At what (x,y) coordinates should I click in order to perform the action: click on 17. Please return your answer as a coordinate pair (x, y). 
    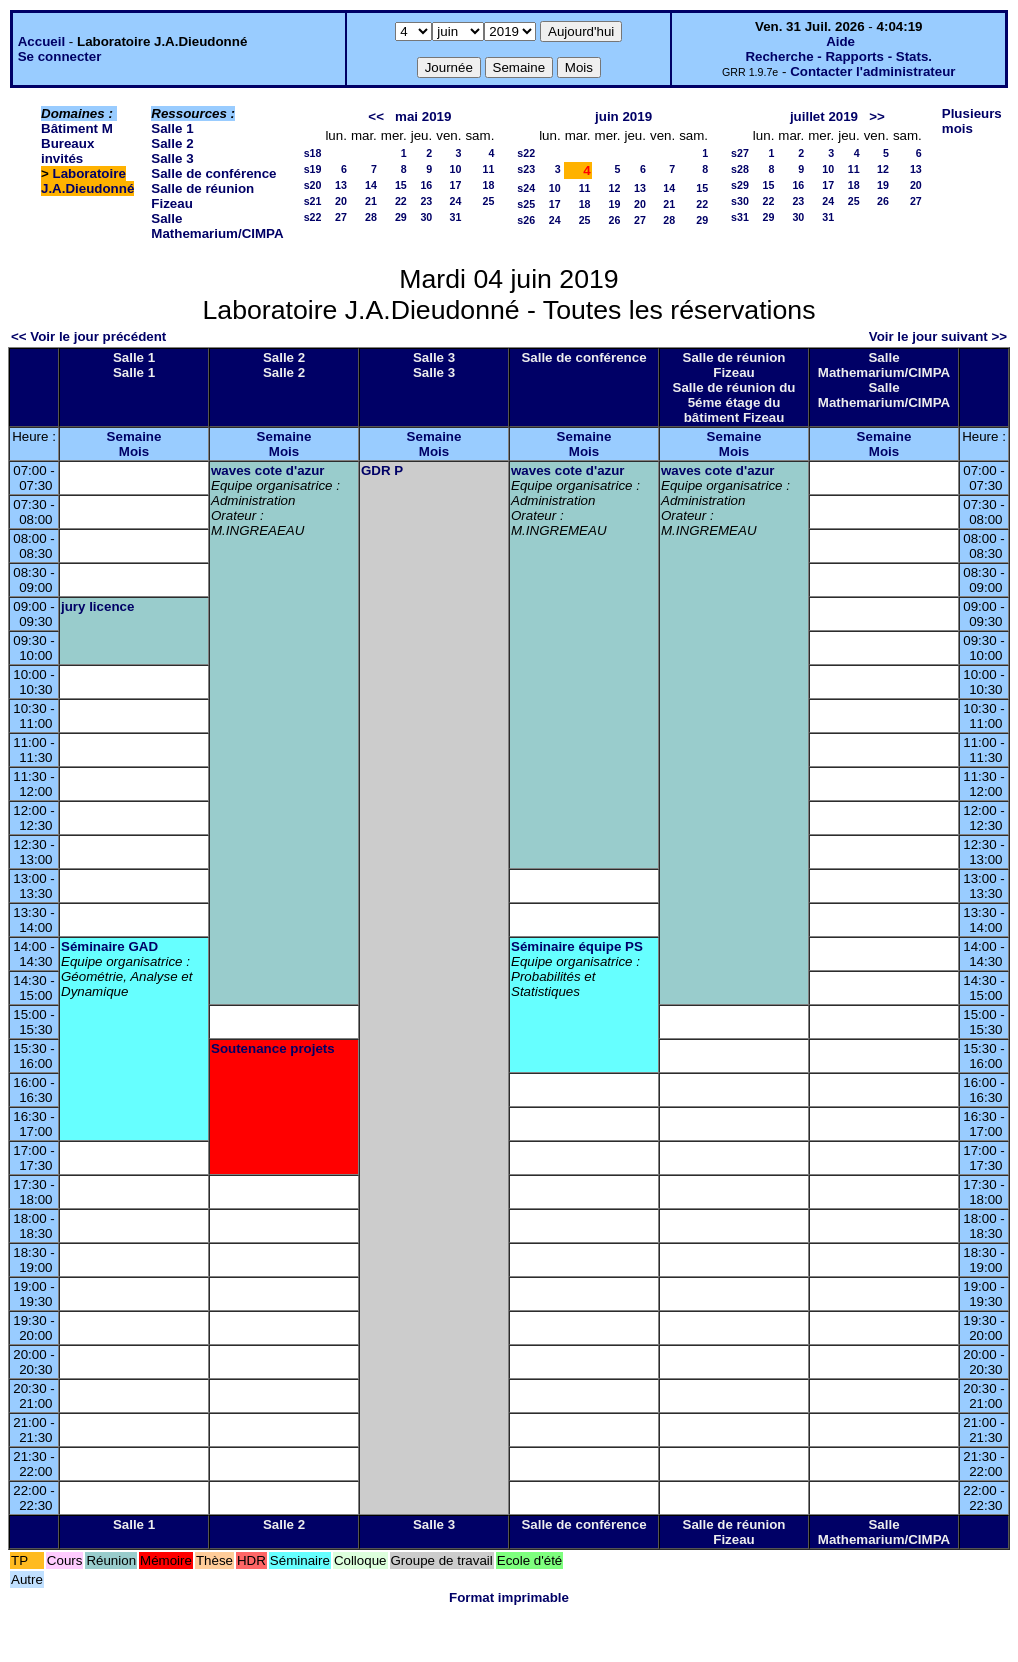
    Looking at the image, I should click on (456, 185).